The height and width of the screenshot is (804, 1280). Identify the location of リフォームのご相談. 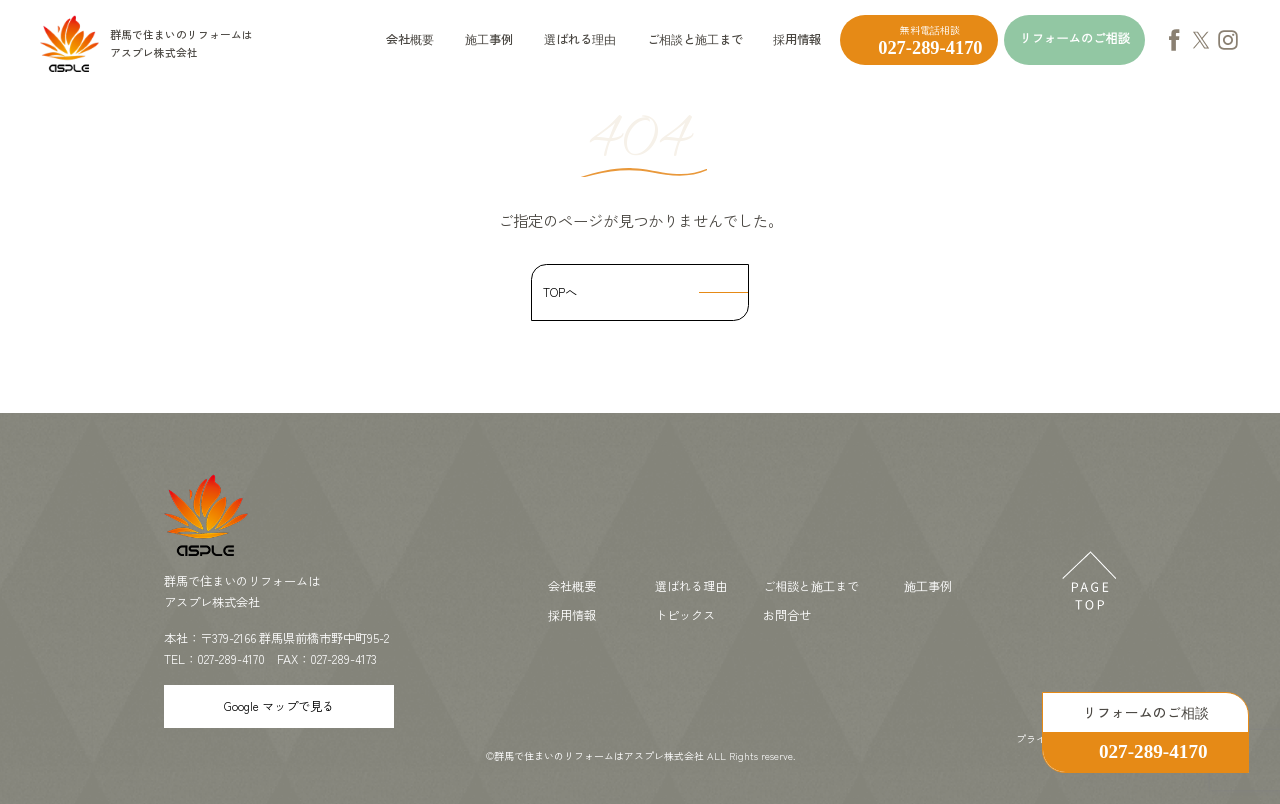
(1074, 39).